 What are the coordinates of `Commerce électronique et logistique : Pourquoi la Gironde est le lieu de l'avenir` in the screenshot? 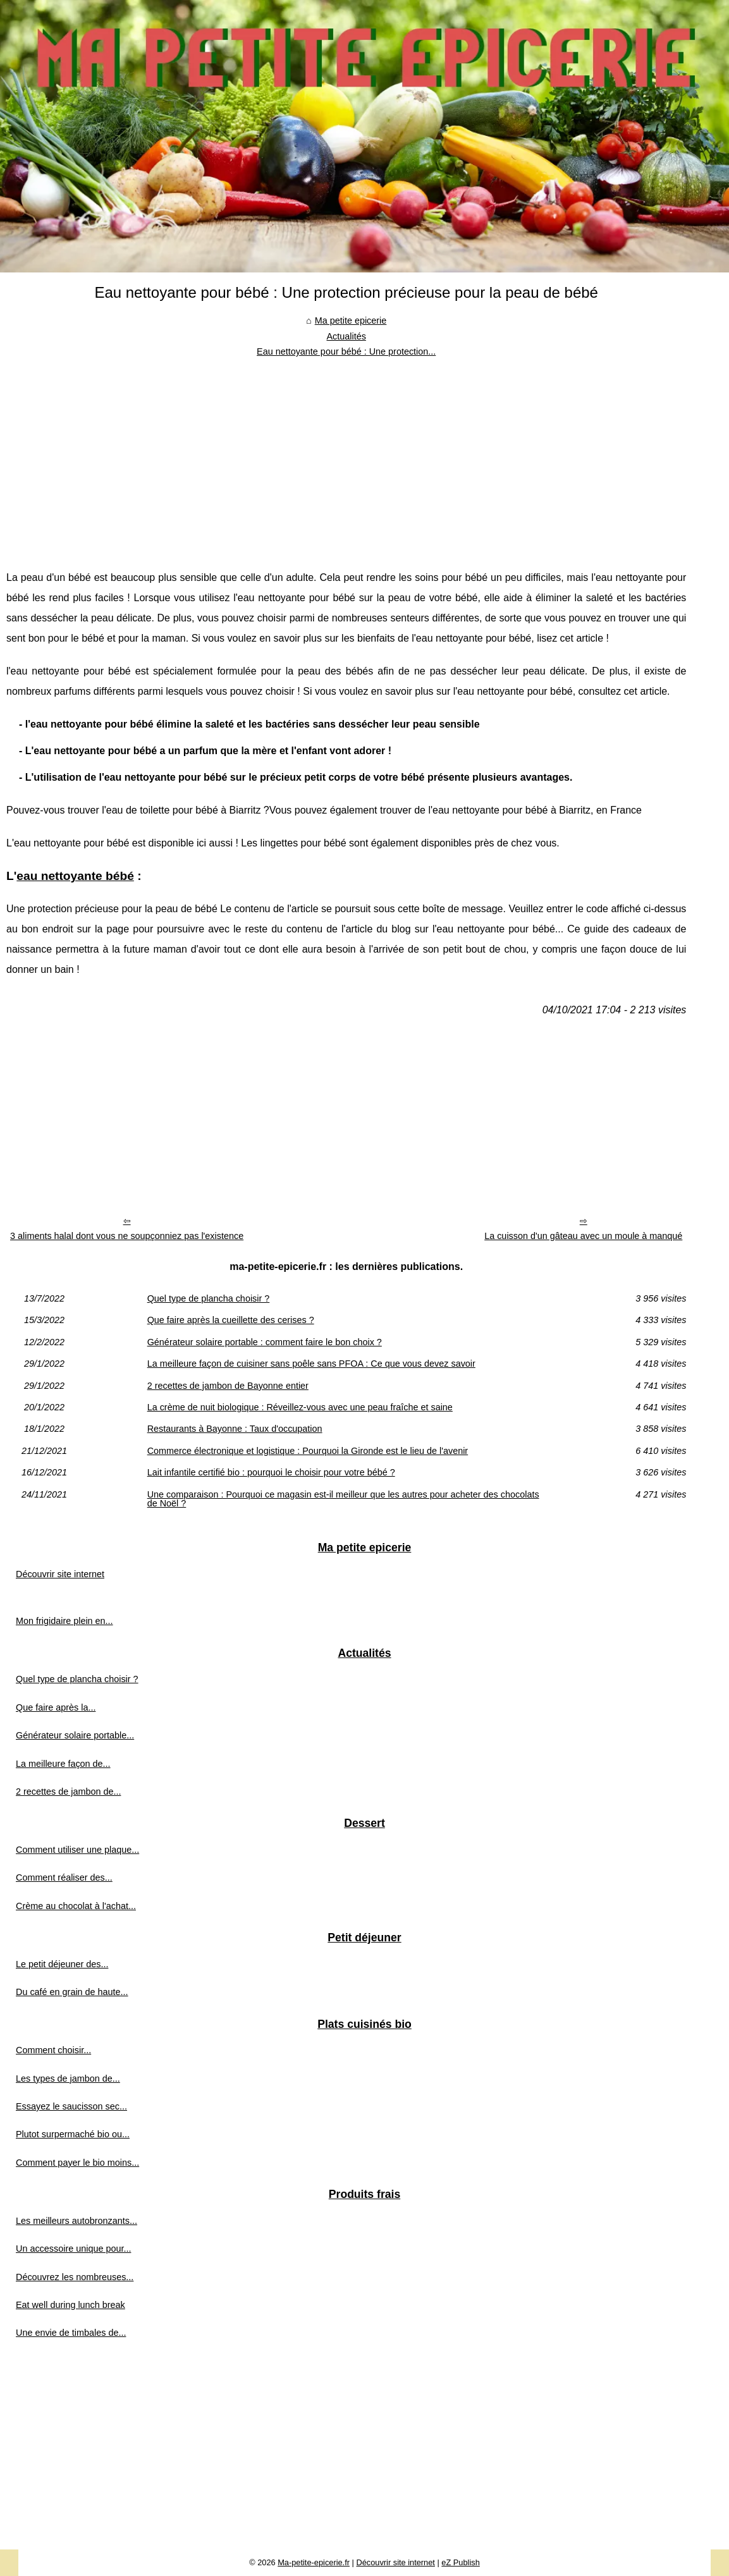 It's located at (308, 1450).